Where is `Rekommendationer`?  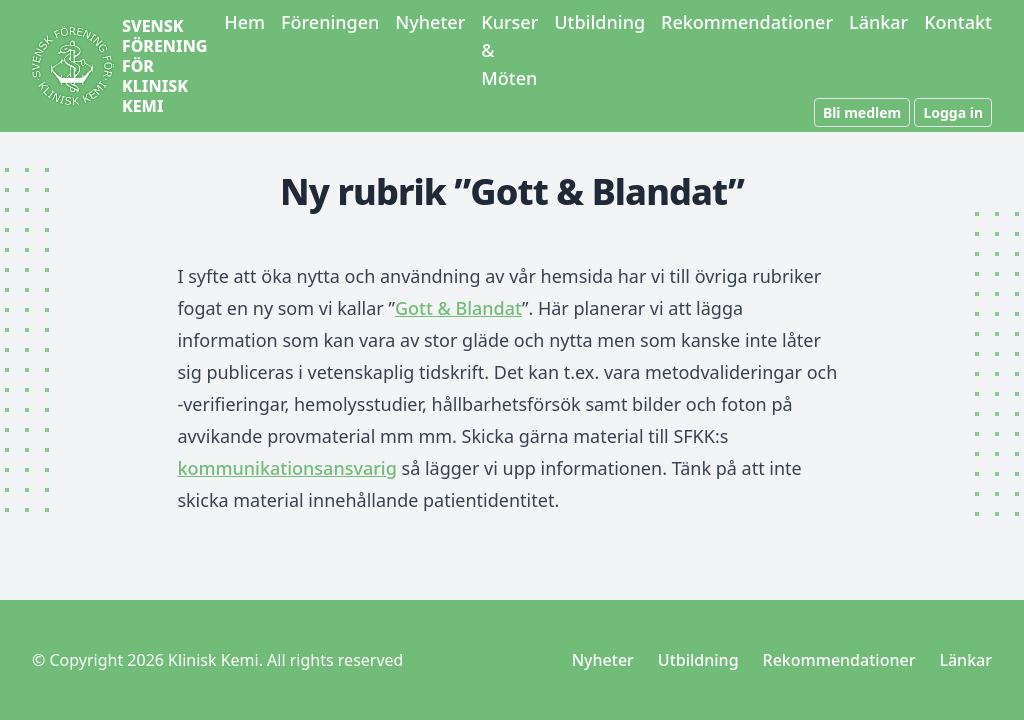
Rekommendationer is located at coordinates (747, 22).